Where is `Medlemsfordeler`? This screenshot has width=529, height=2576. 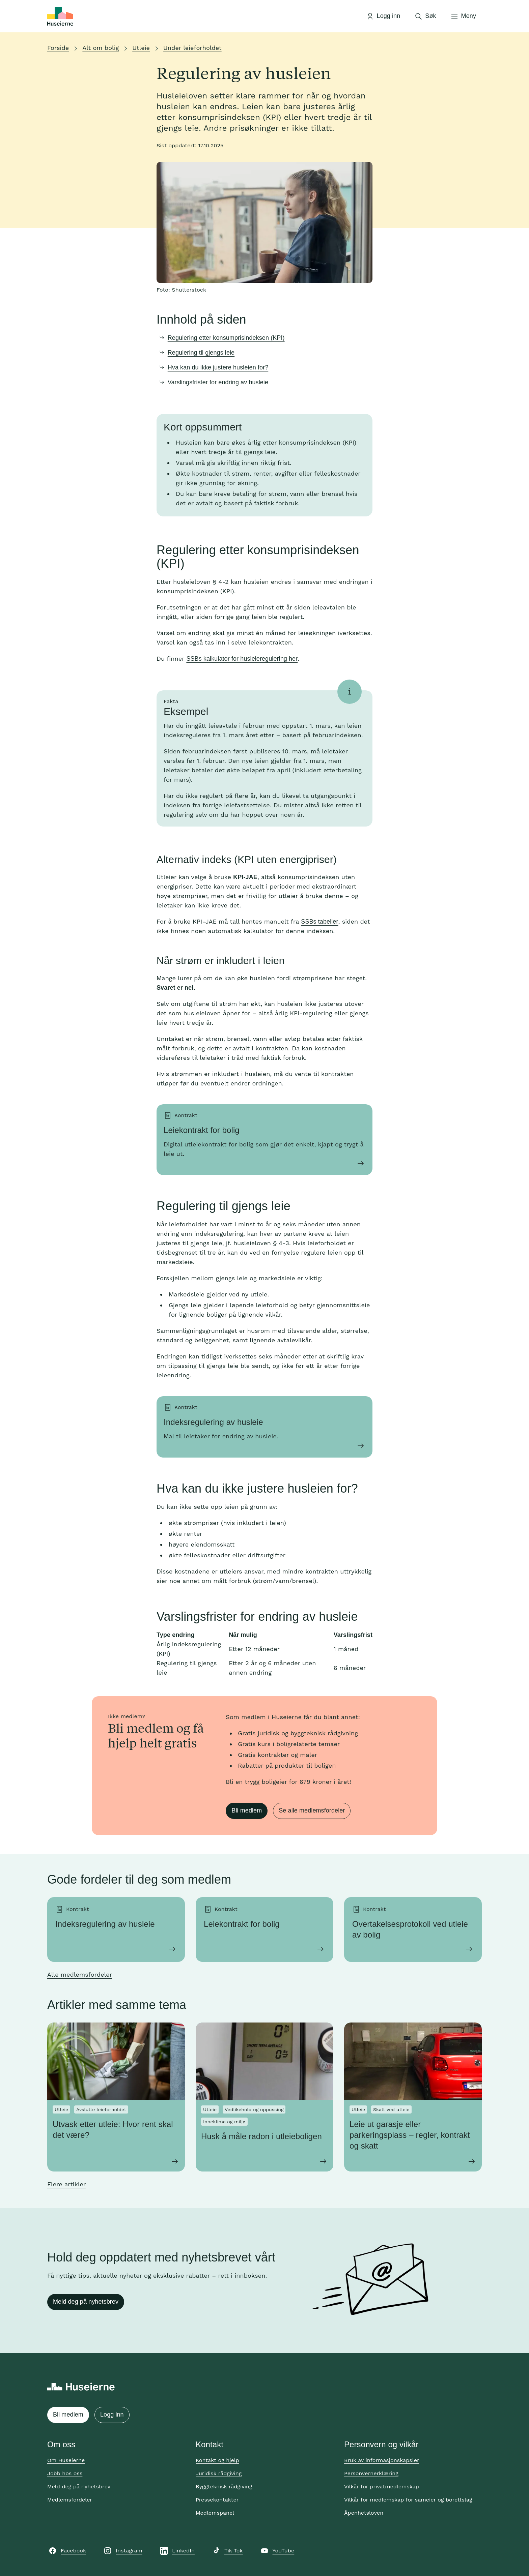
Medlemsfordeler is located at coordinates (69, 2499).